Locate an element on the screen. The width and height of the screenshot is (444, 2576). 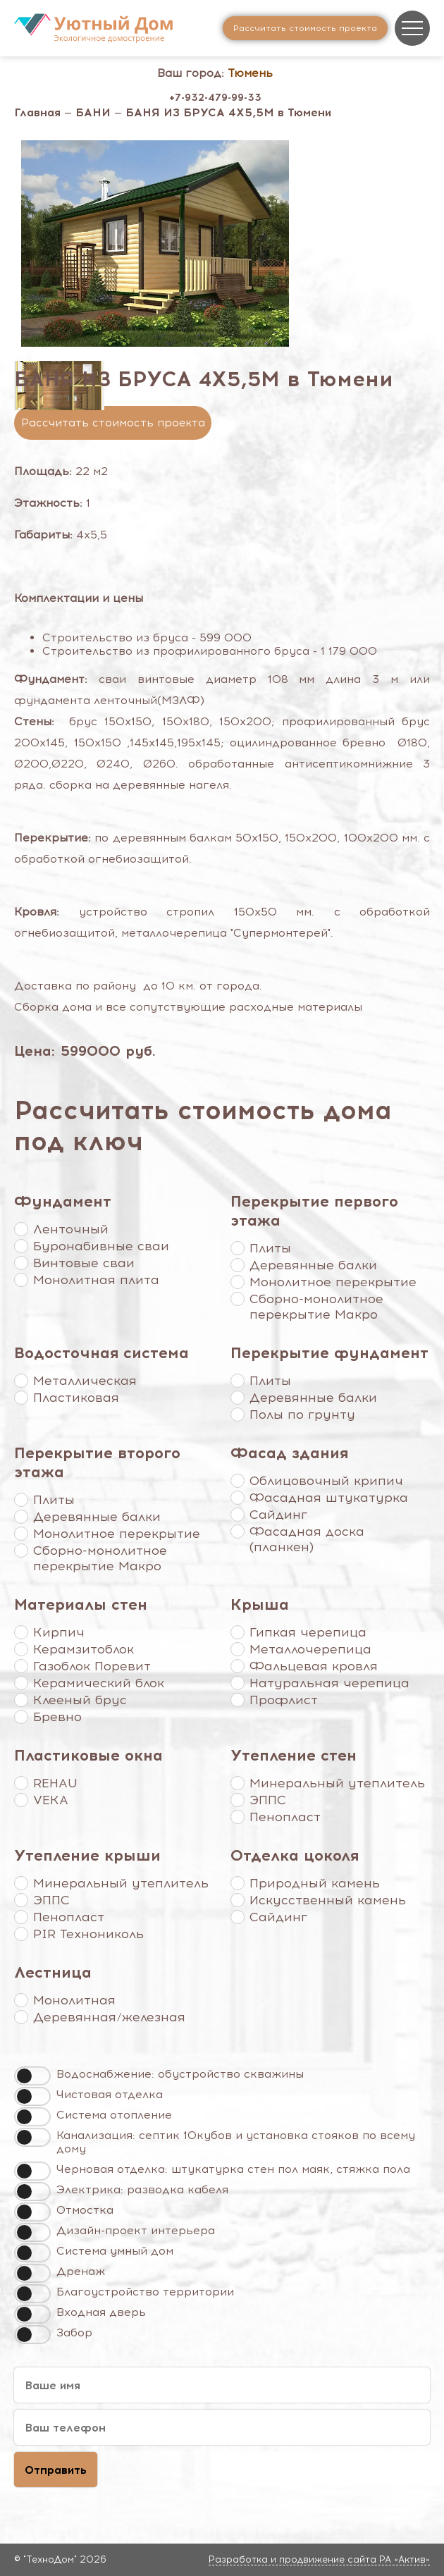
Сборно-монолитное перекрытие Макро is located at coordinates (316, 1306).